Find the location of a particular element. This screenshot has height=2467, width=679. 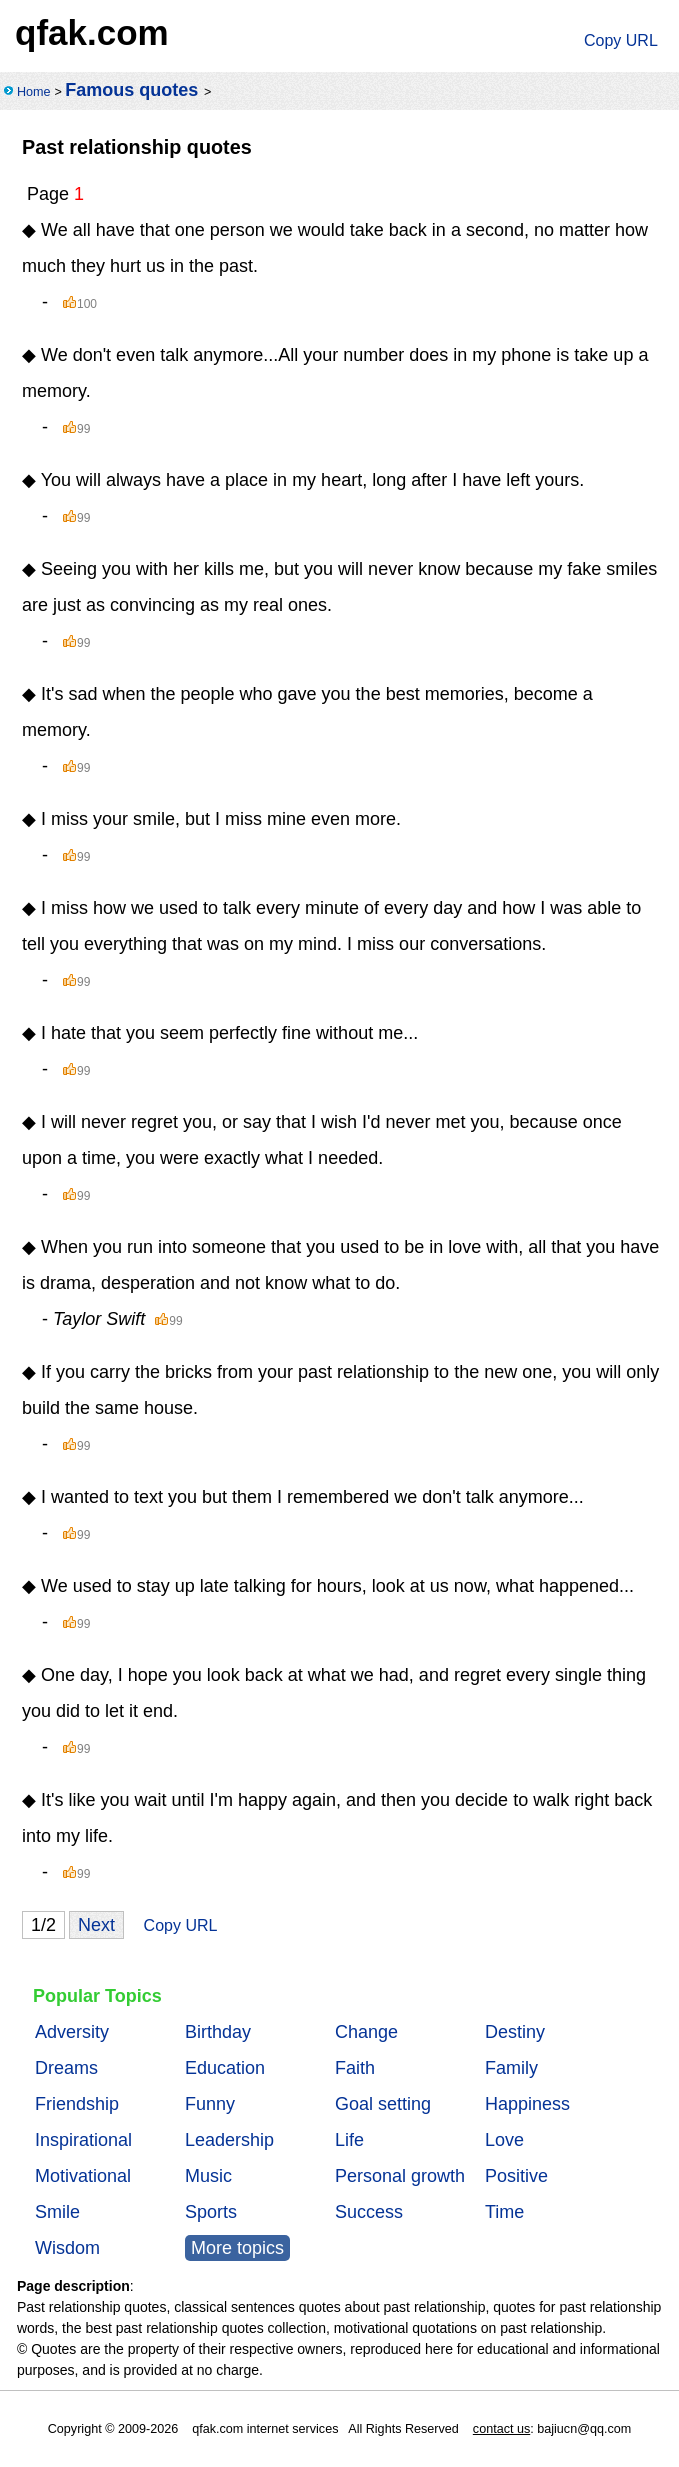

Faith is located at coordinates (355, 2068).